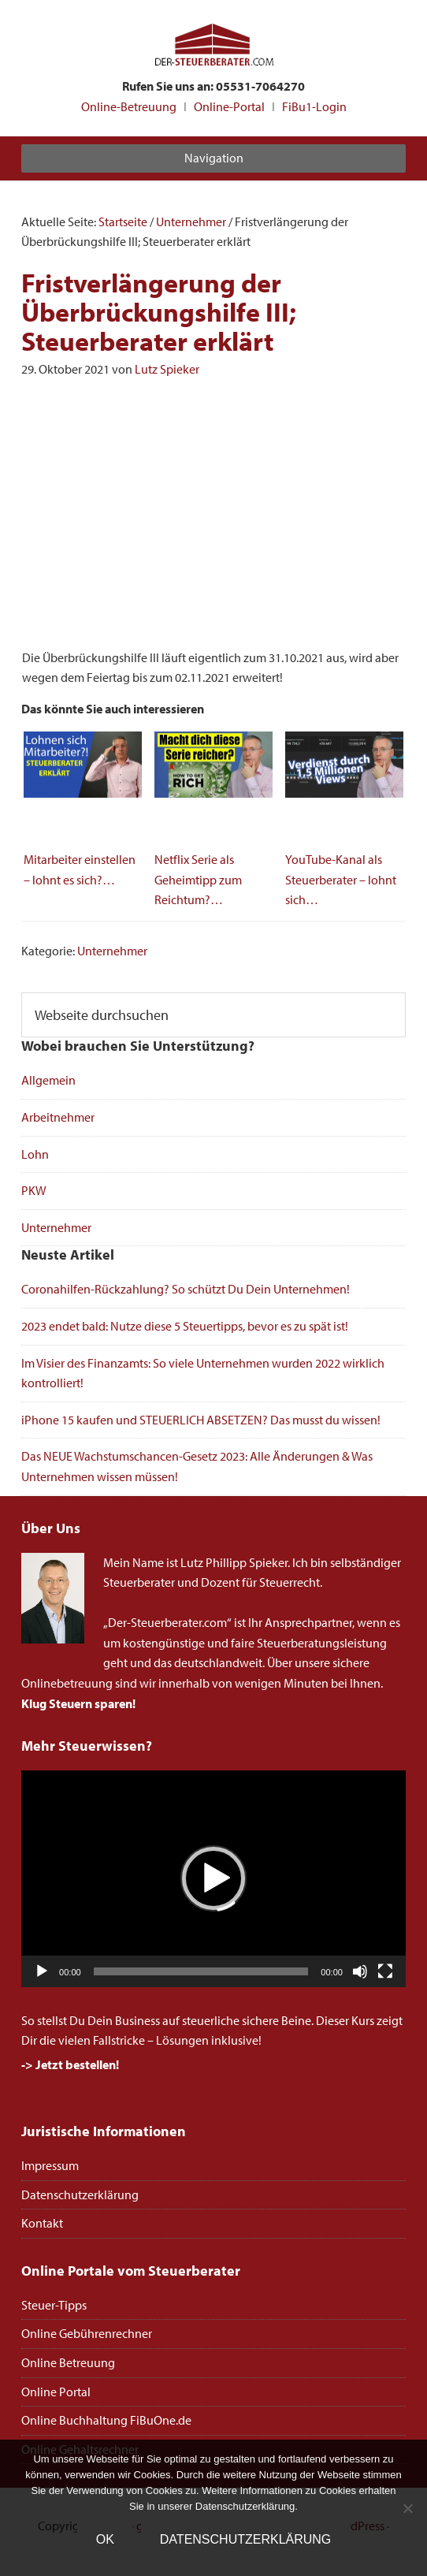 The height and width of the screenshot is (2576, 427). What do you see at coordinates (185, 1289) in the screenshot?
I see `Coronahilfen-Rückzahlung? So schützt Du Dein Unternehmen!` at bounding box center [185, 1289].